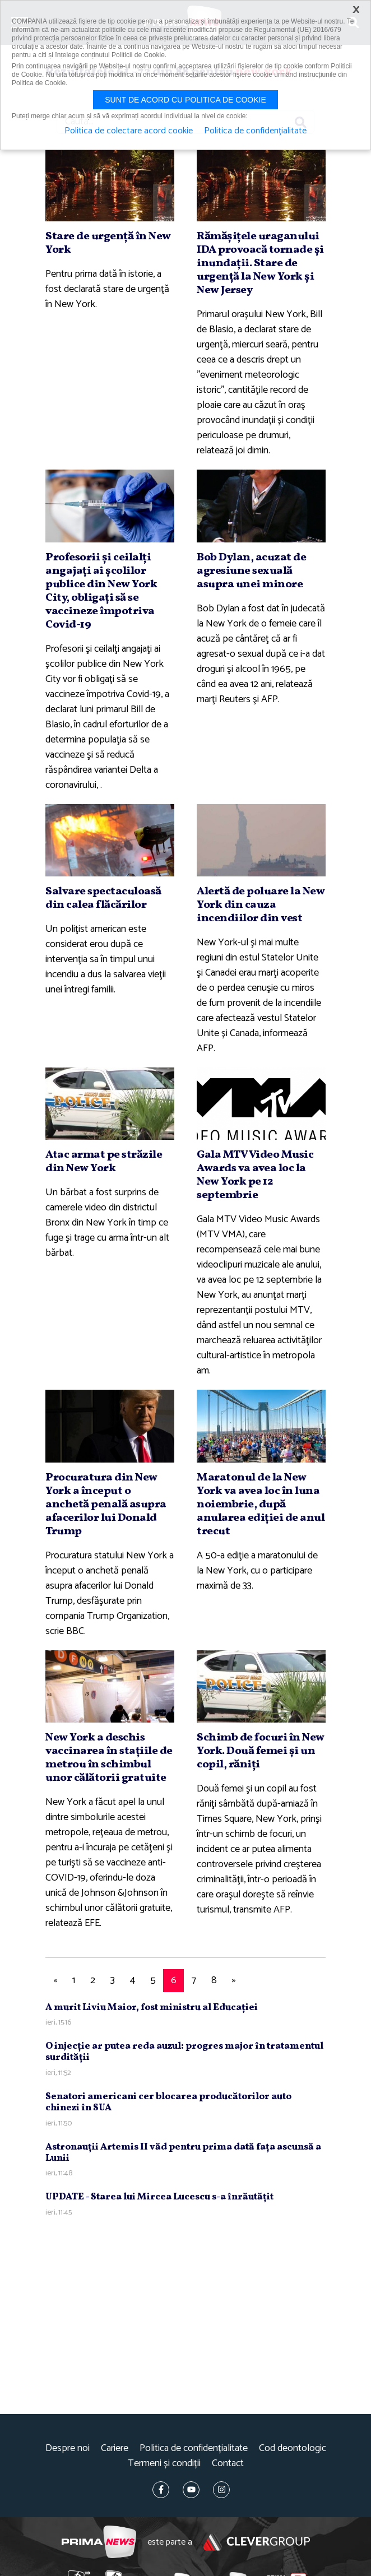  What do you see at coordinates (114, 2448) in the screenshot?
I see `Cariere` at bounding box center [114, 2448].